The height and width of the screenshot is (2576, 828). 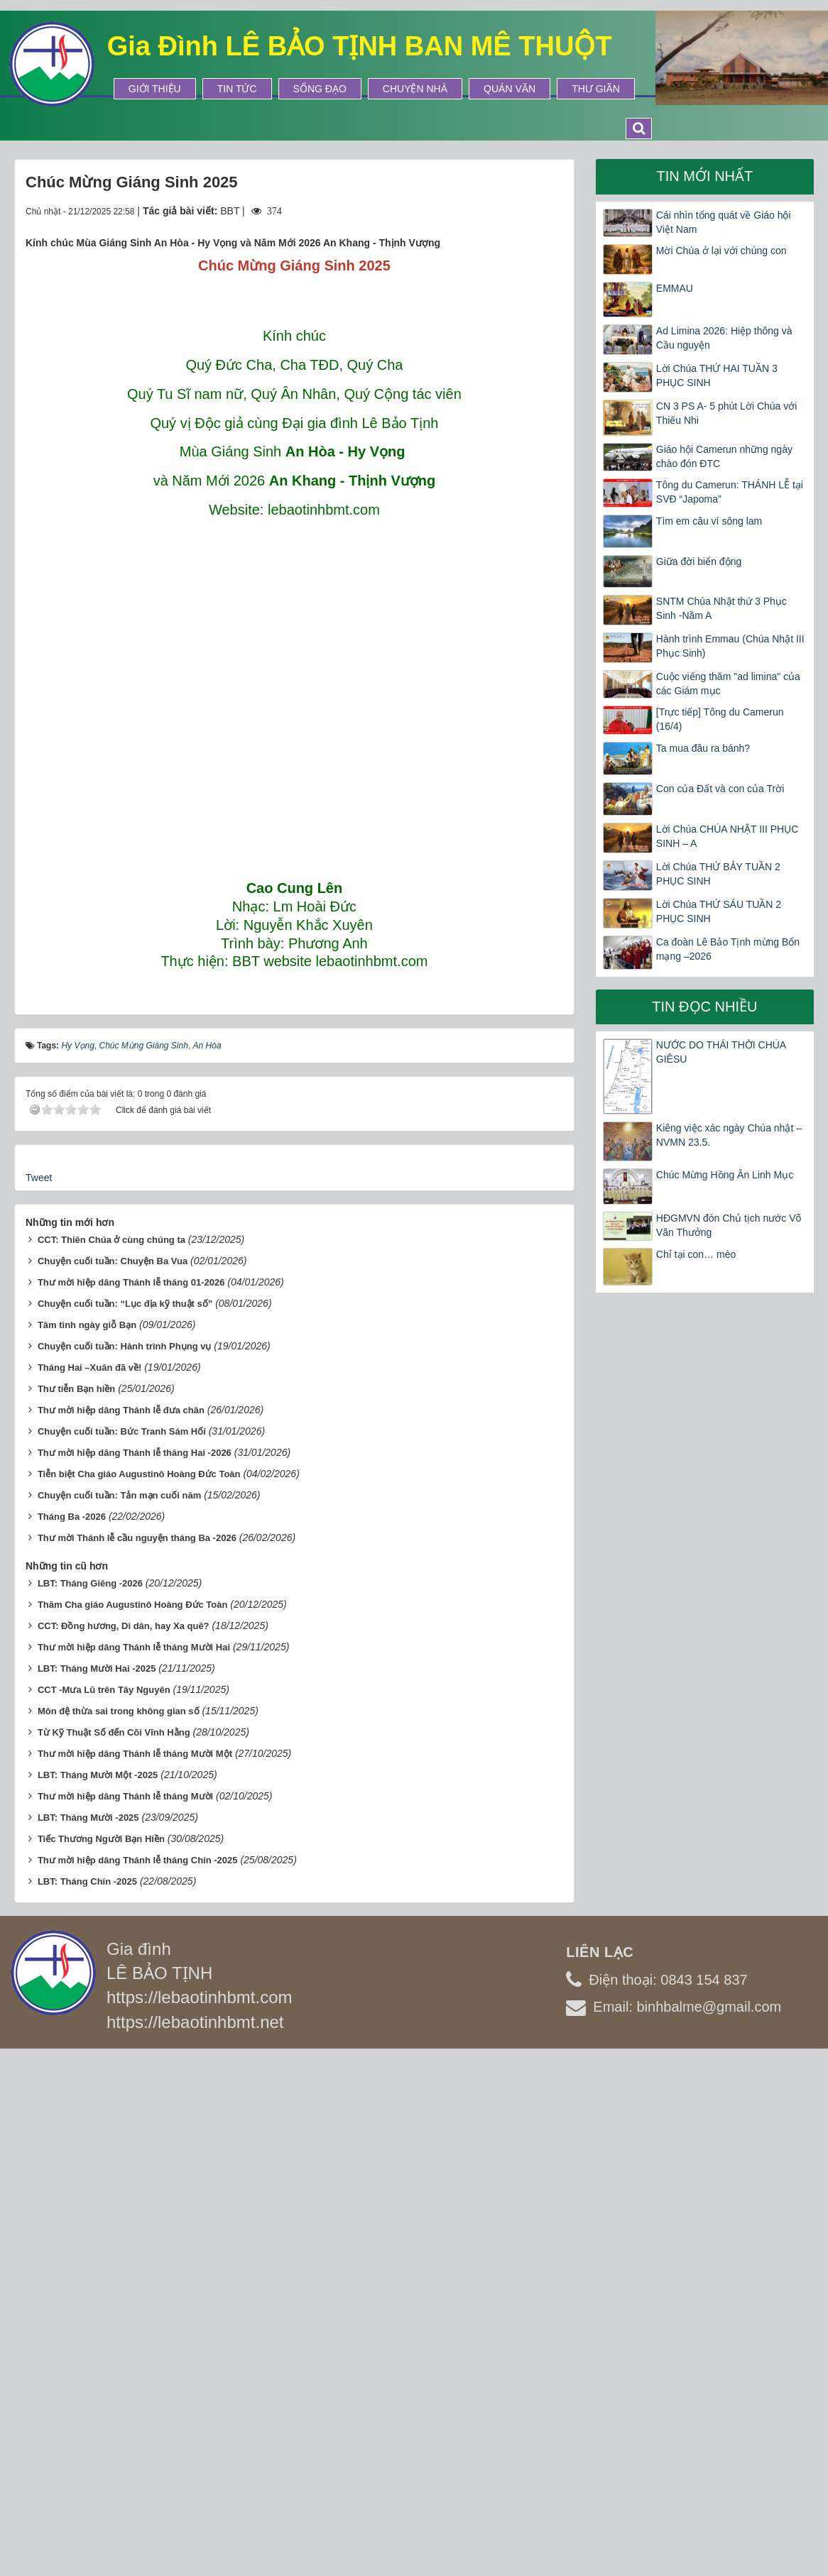 I want to click on Lời Chúa THỨ SÁU TUẦN 2 PHỤC SINH, so click(x=718, y=911).